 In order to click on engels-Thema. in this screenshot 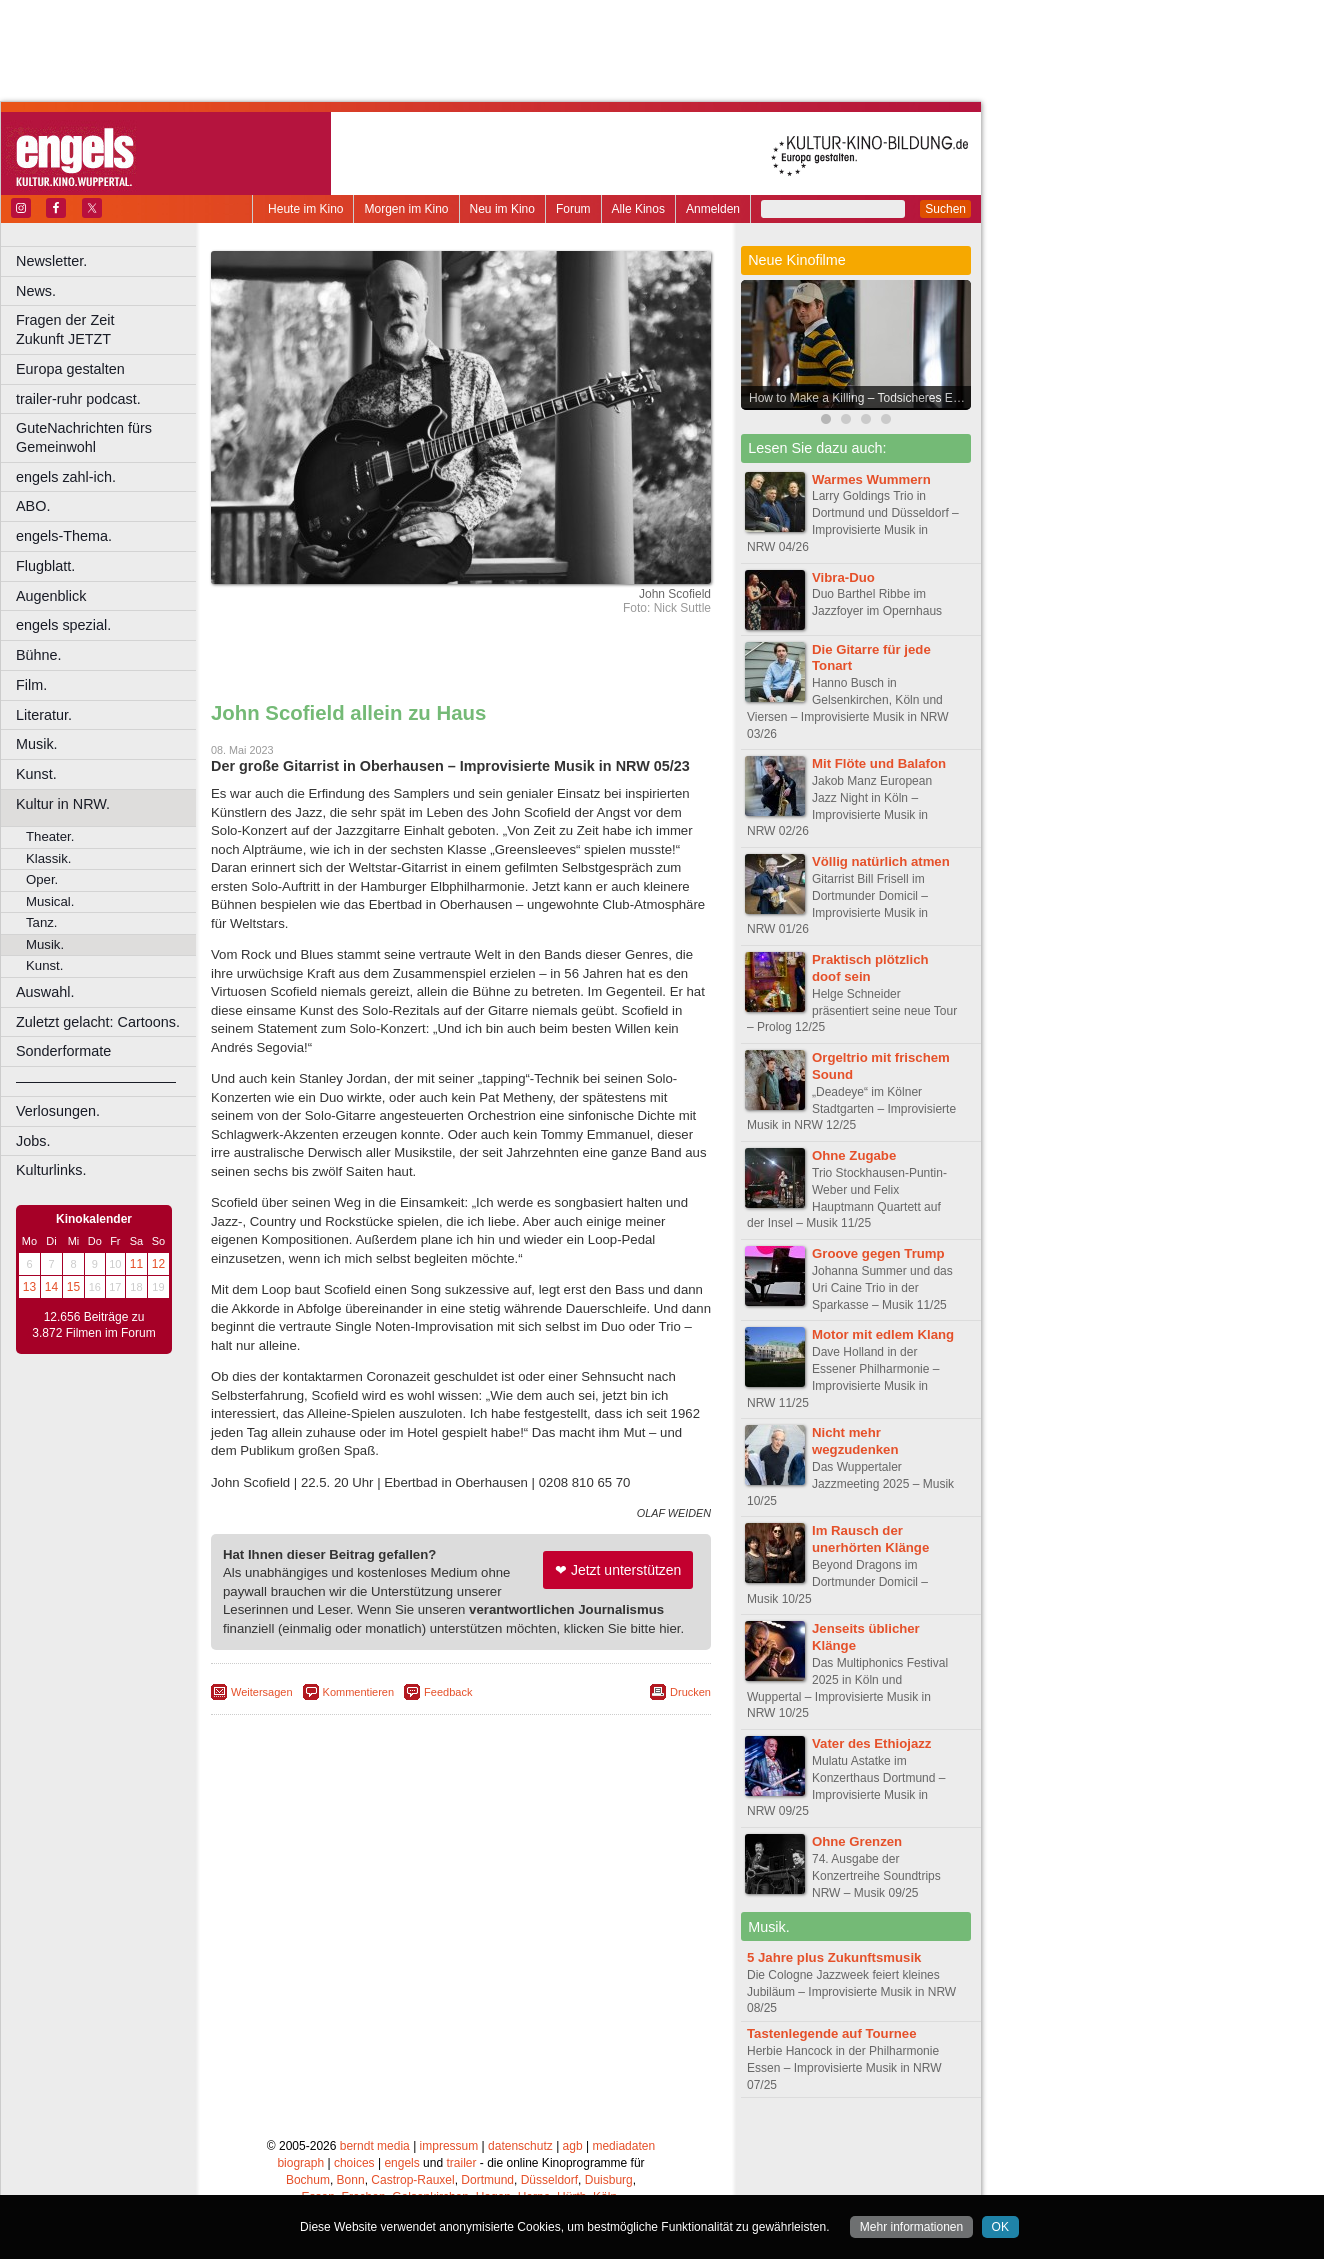, I will do `click(64, 536)`.